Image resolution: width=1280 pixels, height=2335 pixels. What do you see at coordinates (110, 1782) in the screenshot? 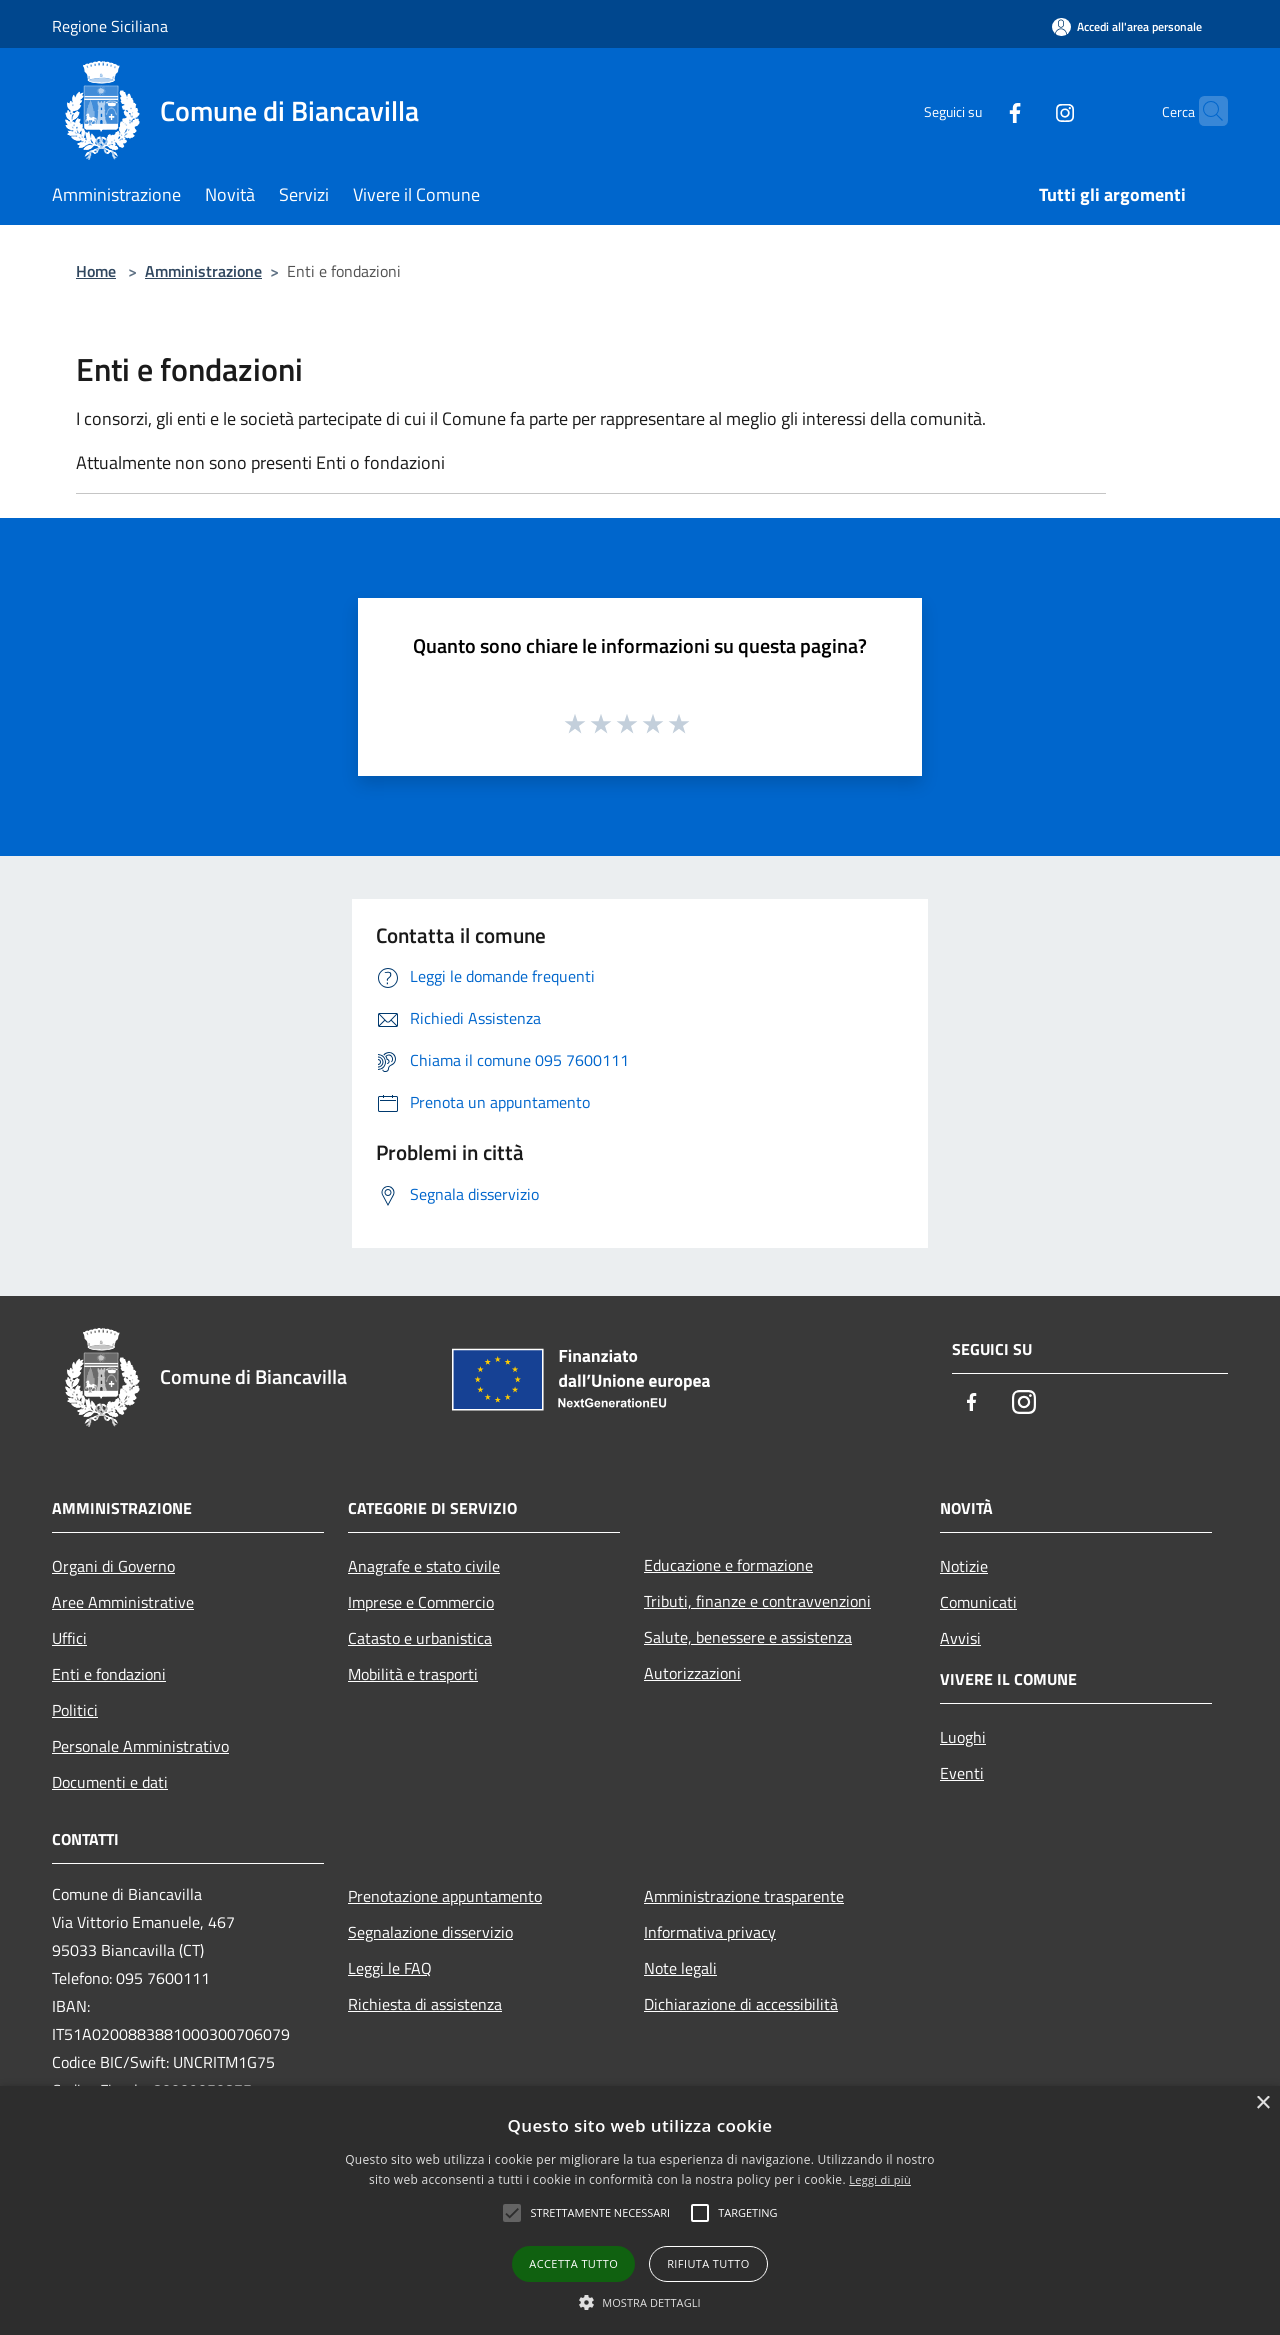
I see `Documenti e dati` at bounding box center [110, 1782].